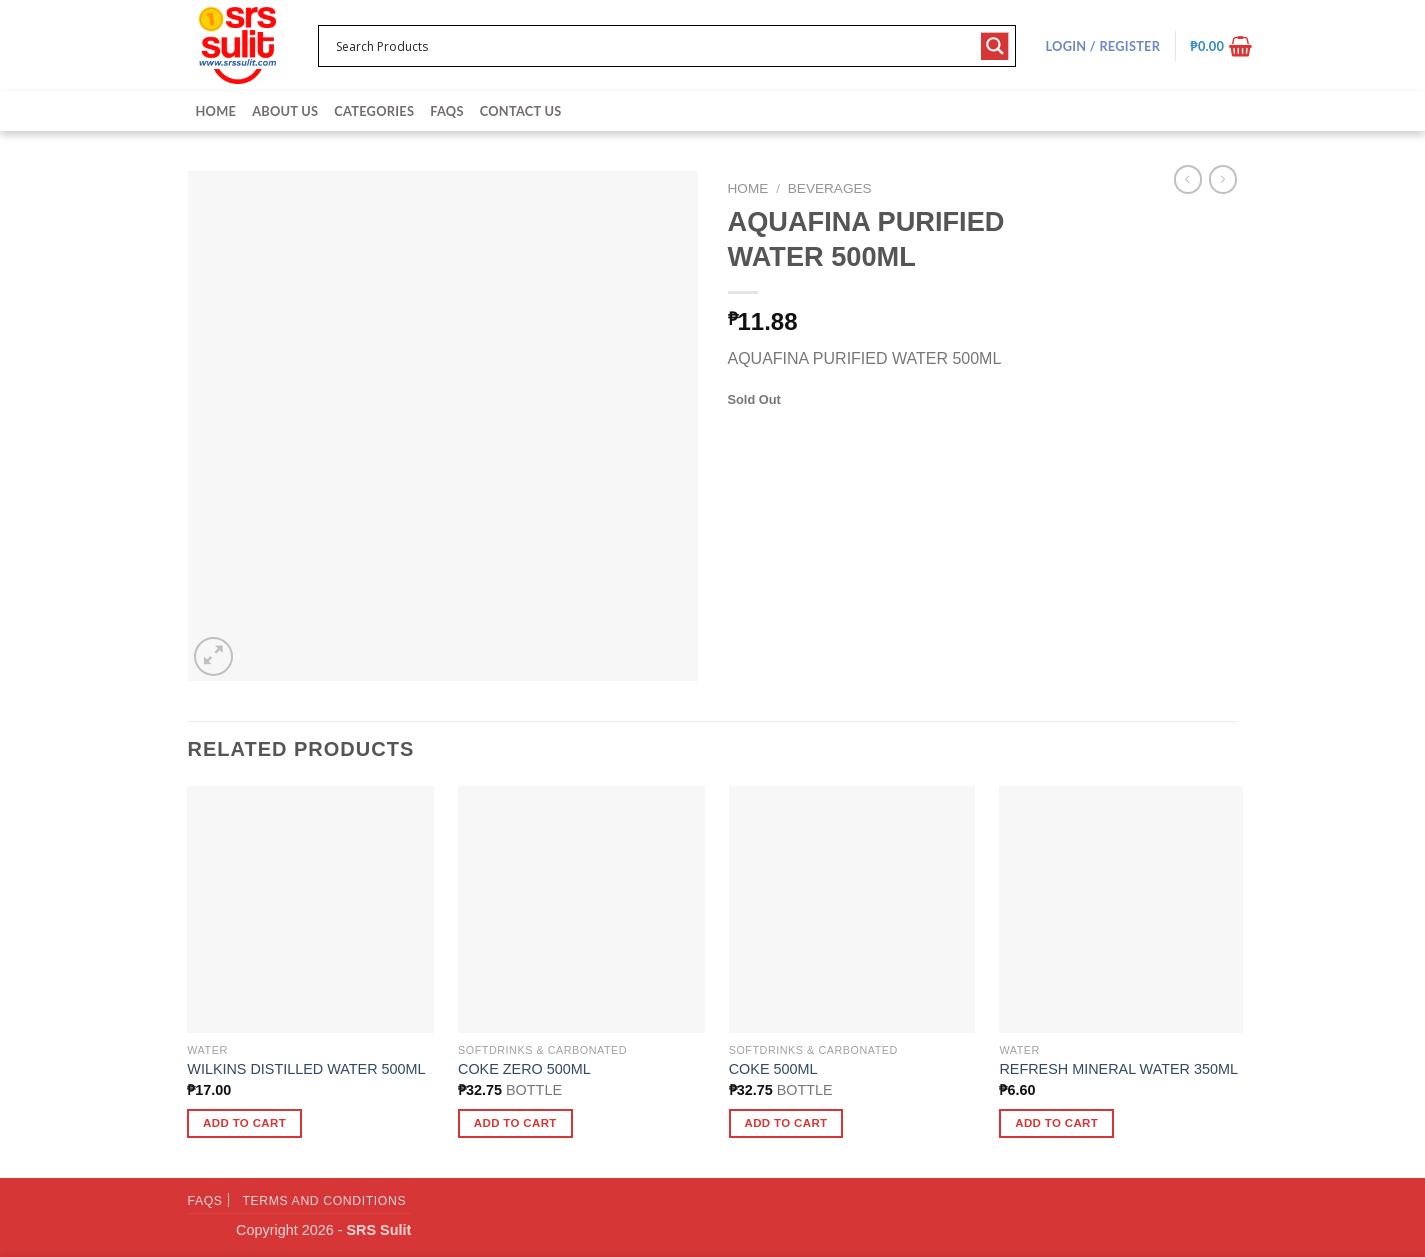  I want to click on About Us, so click(285, 111).